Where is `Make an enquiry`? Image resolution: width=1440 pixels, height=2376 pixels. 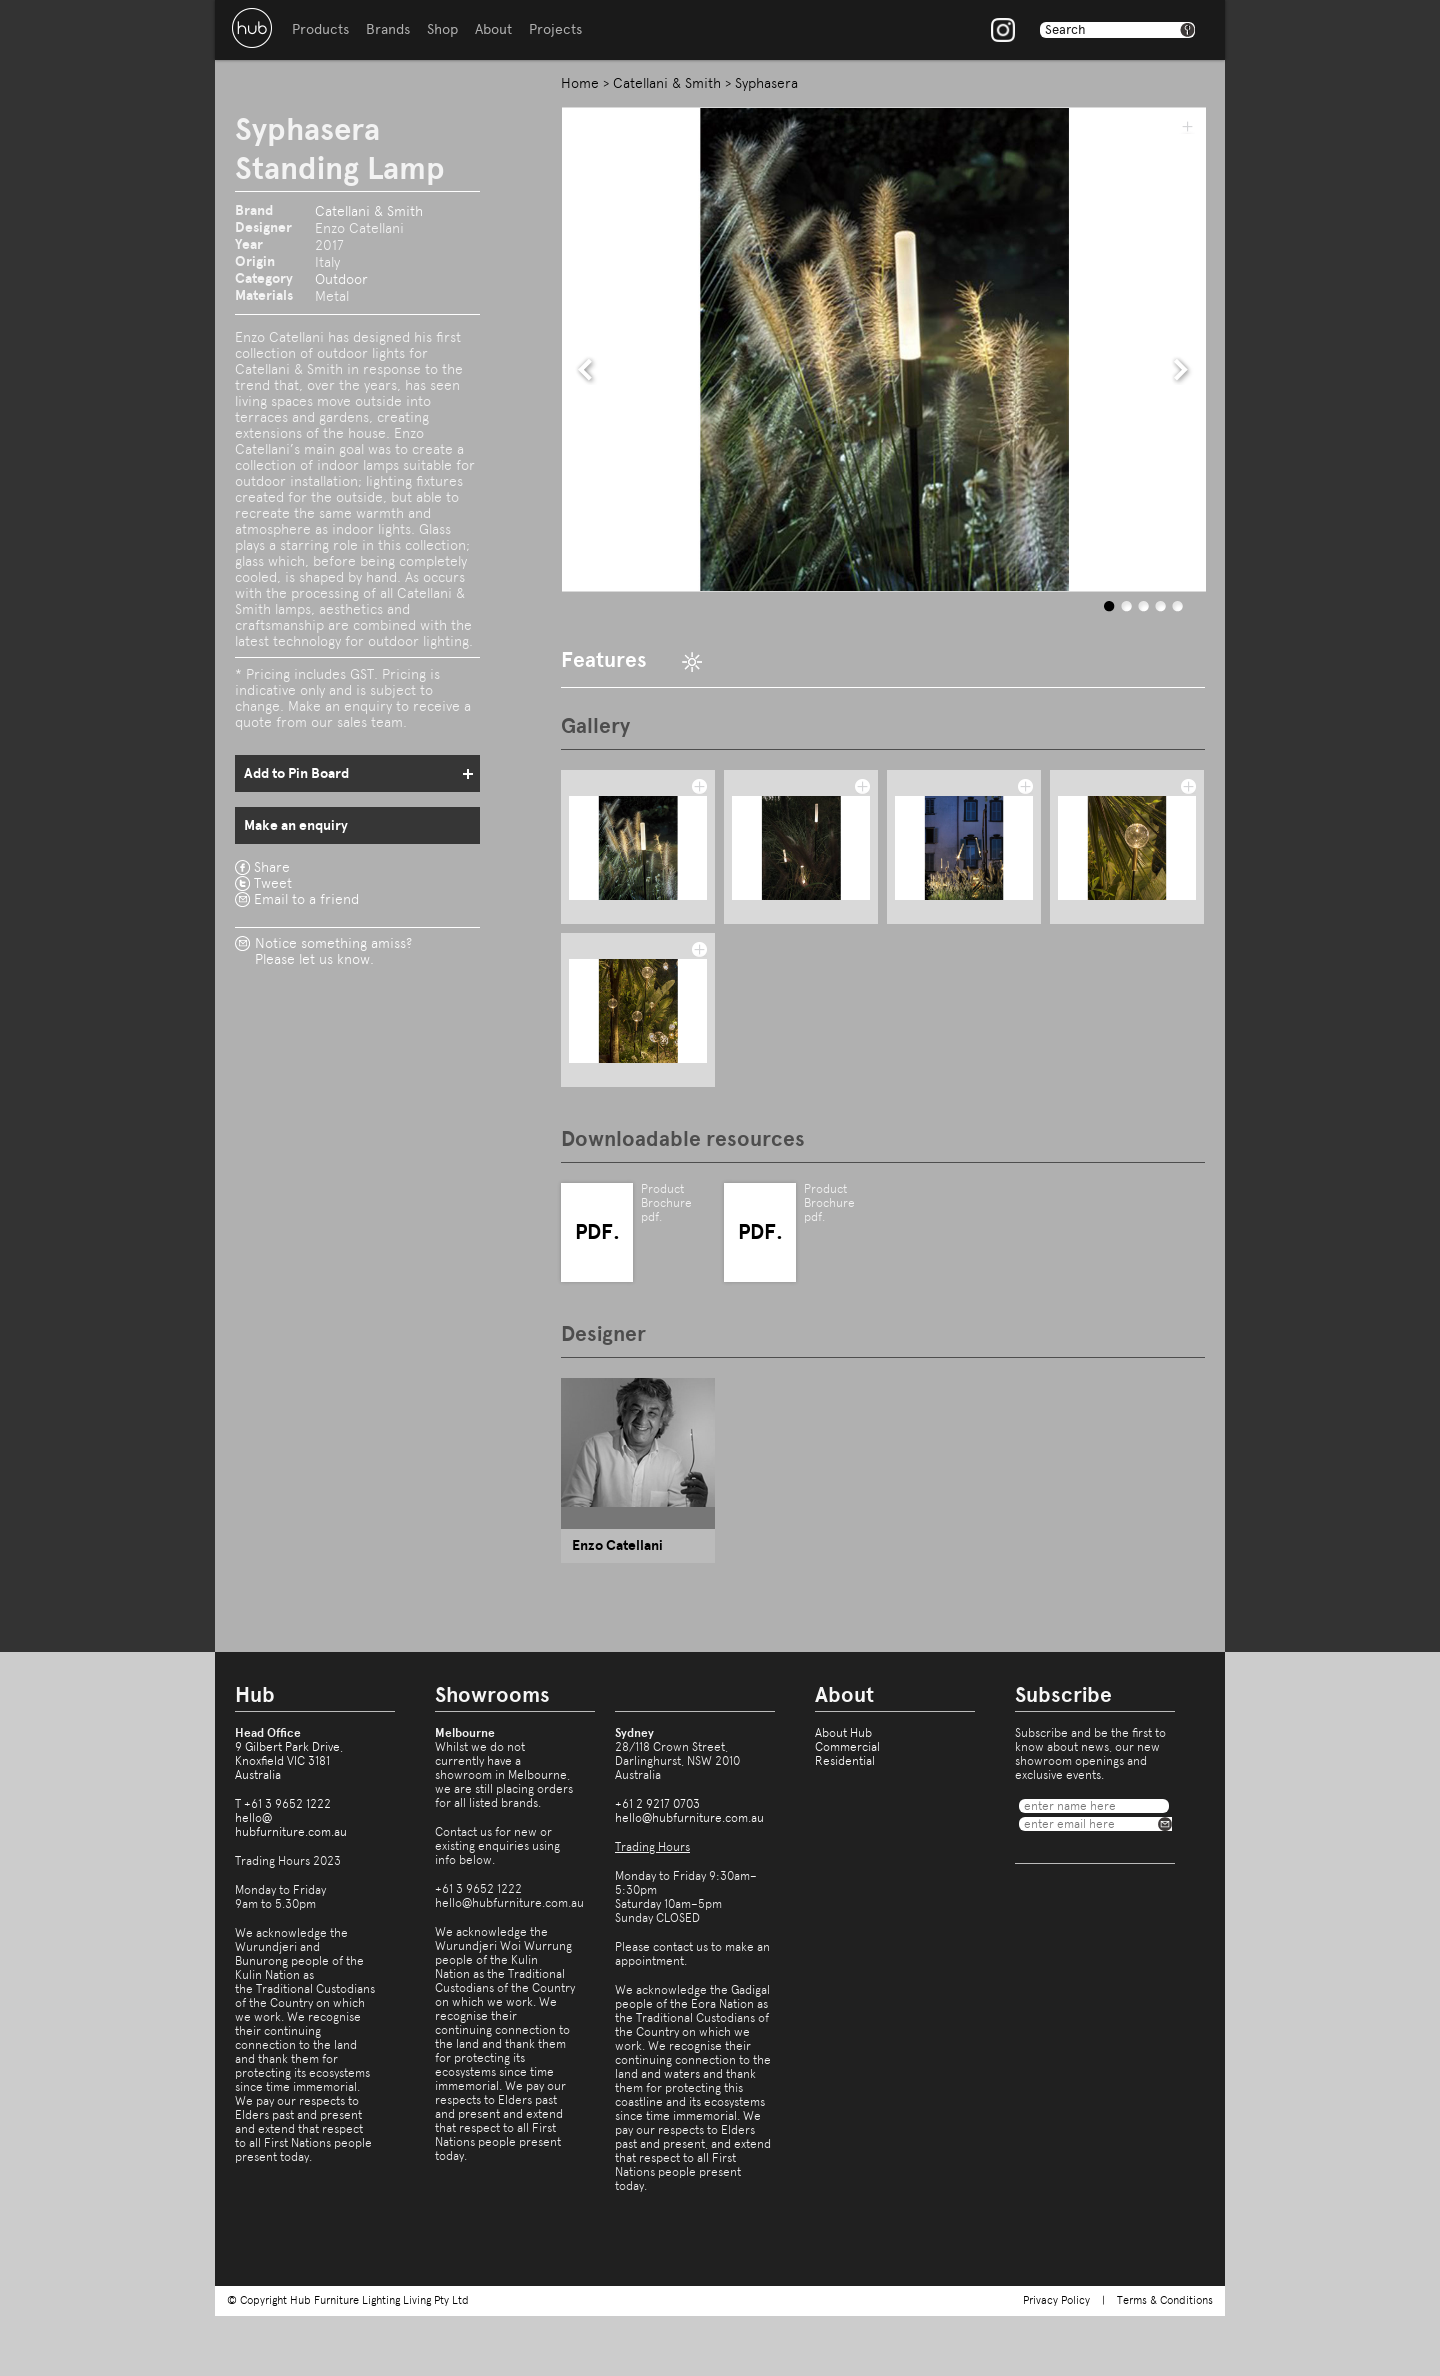
Make an enquiry is located at coordinates (296, 825).